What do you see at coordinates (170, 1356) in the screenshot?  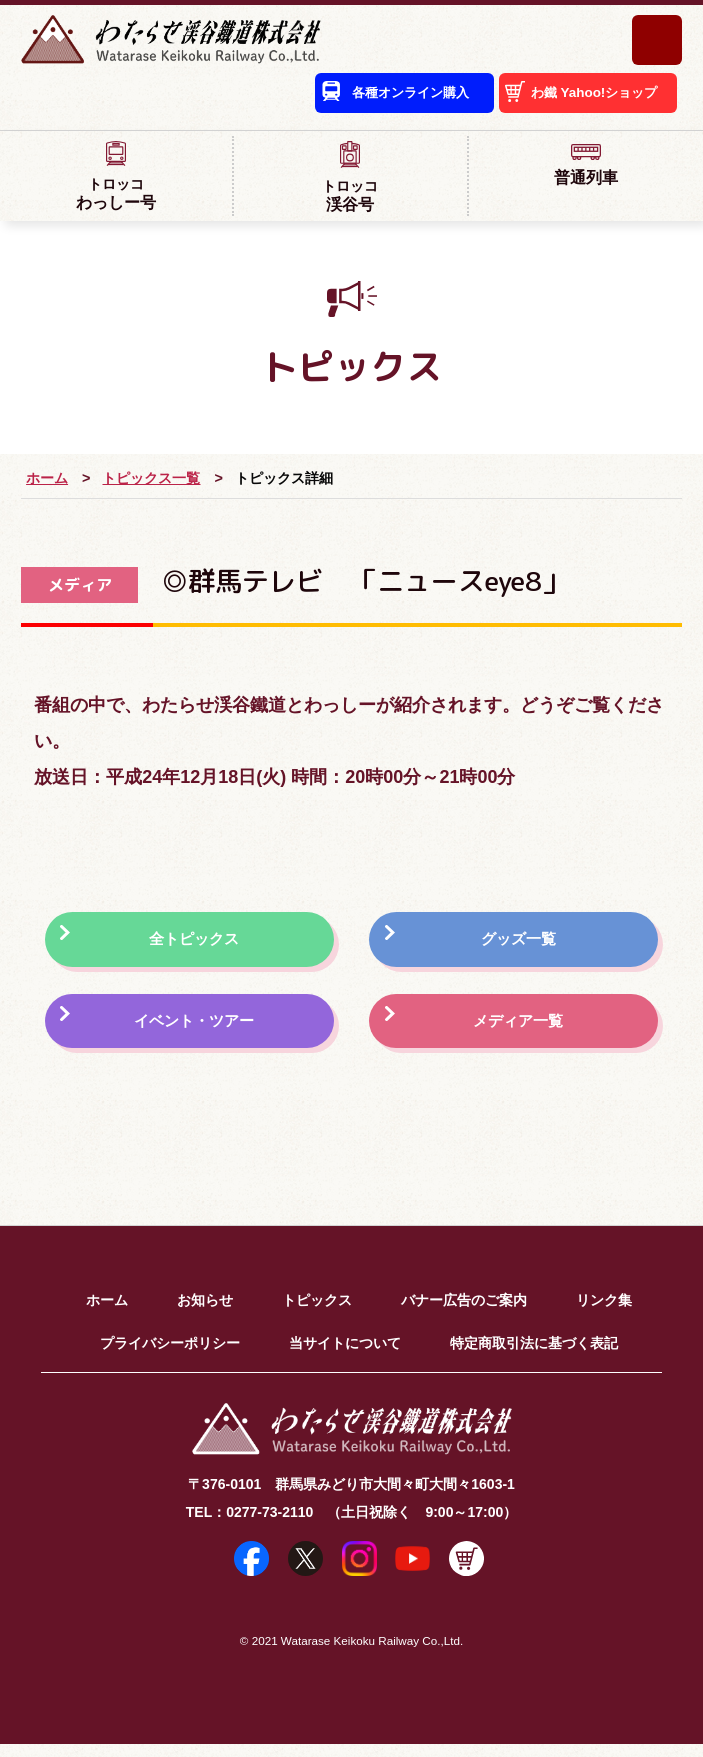 I see `プライバシーポリシー` at bounding box center [170, 1356].